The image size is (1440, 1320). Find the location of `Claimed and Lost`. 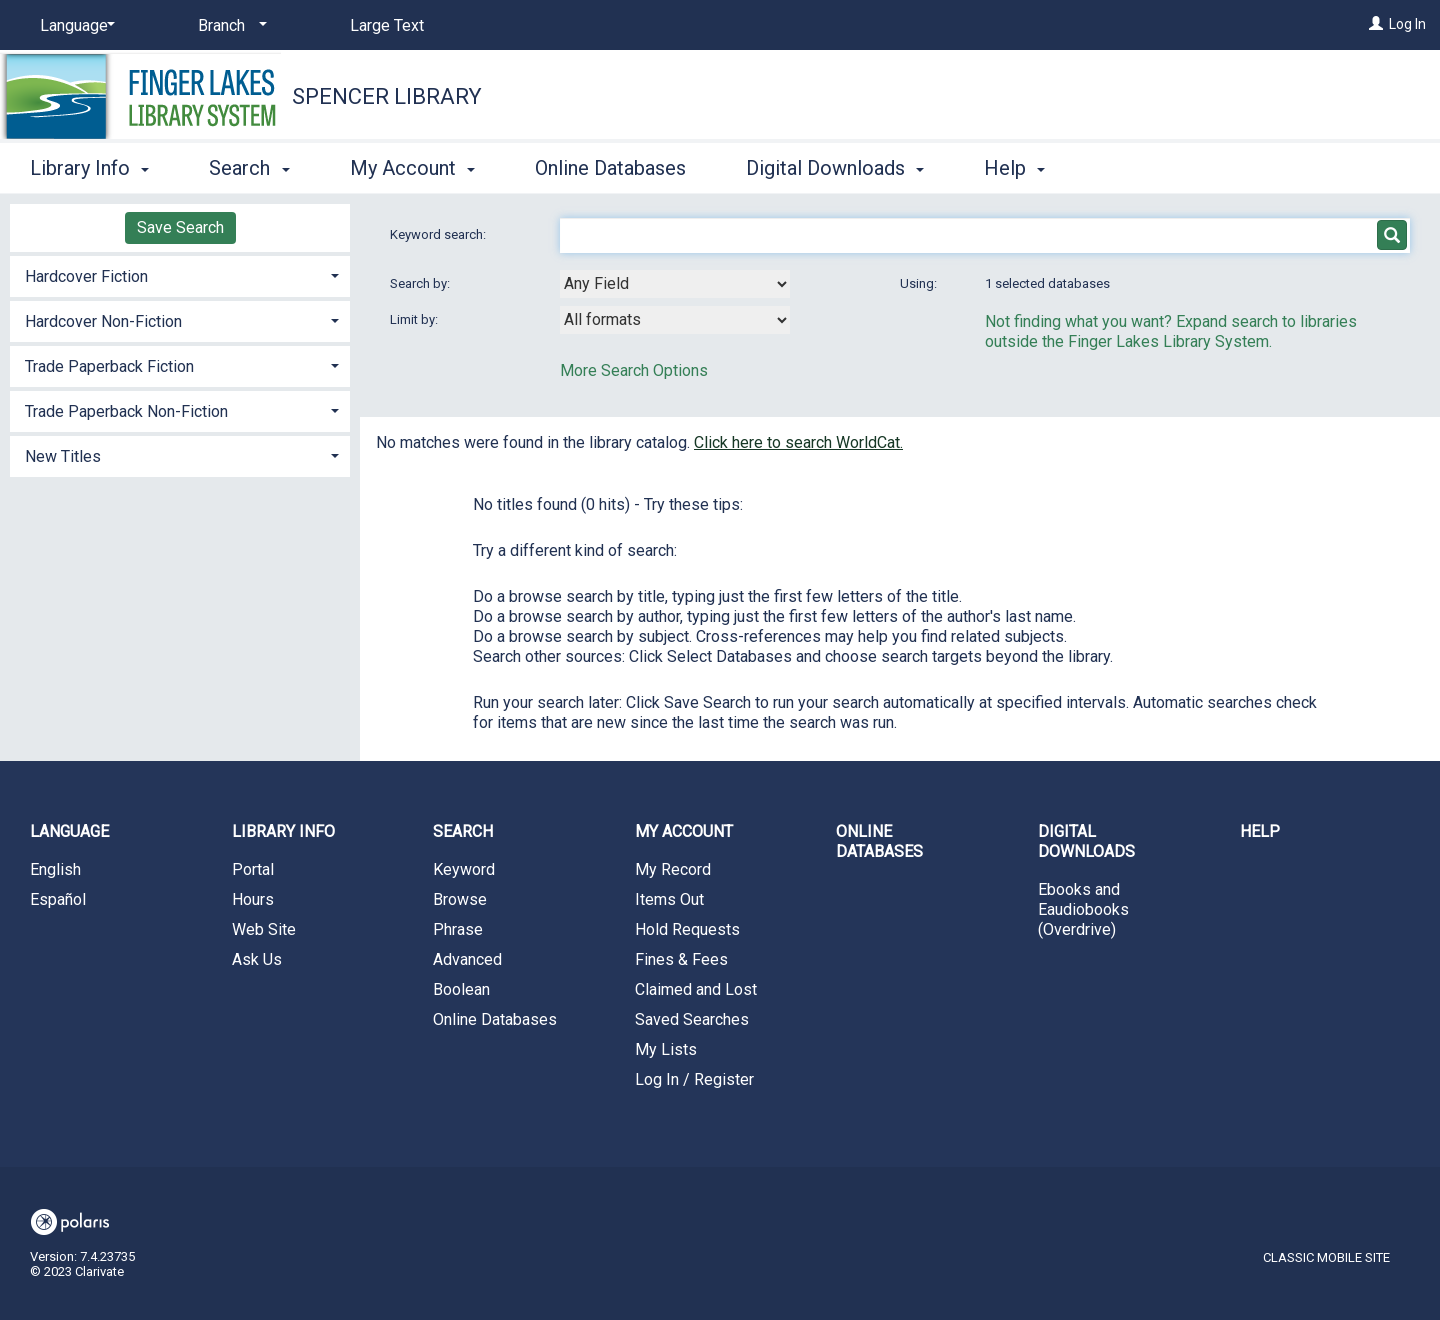

Claimed and Lost is located at coordinates (696, 989).